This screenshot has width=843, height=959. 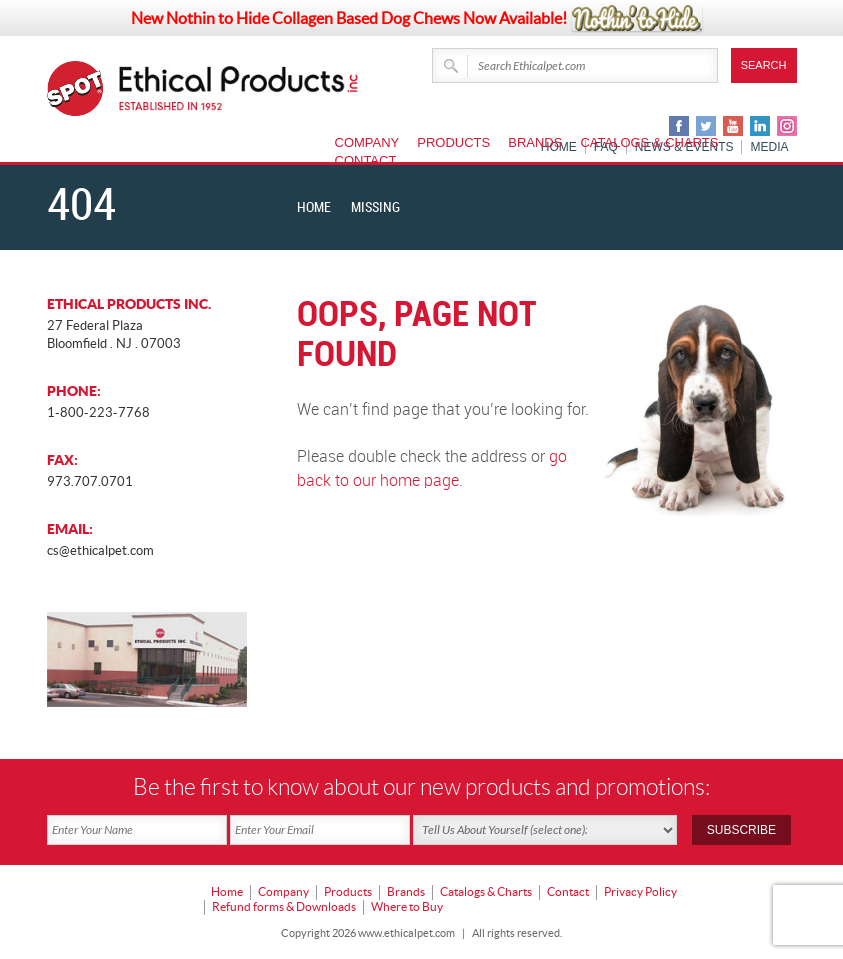 What do you see at coordinates (367, 142) in the screenshot?
I see `Company` at bounding box center [367, 142].